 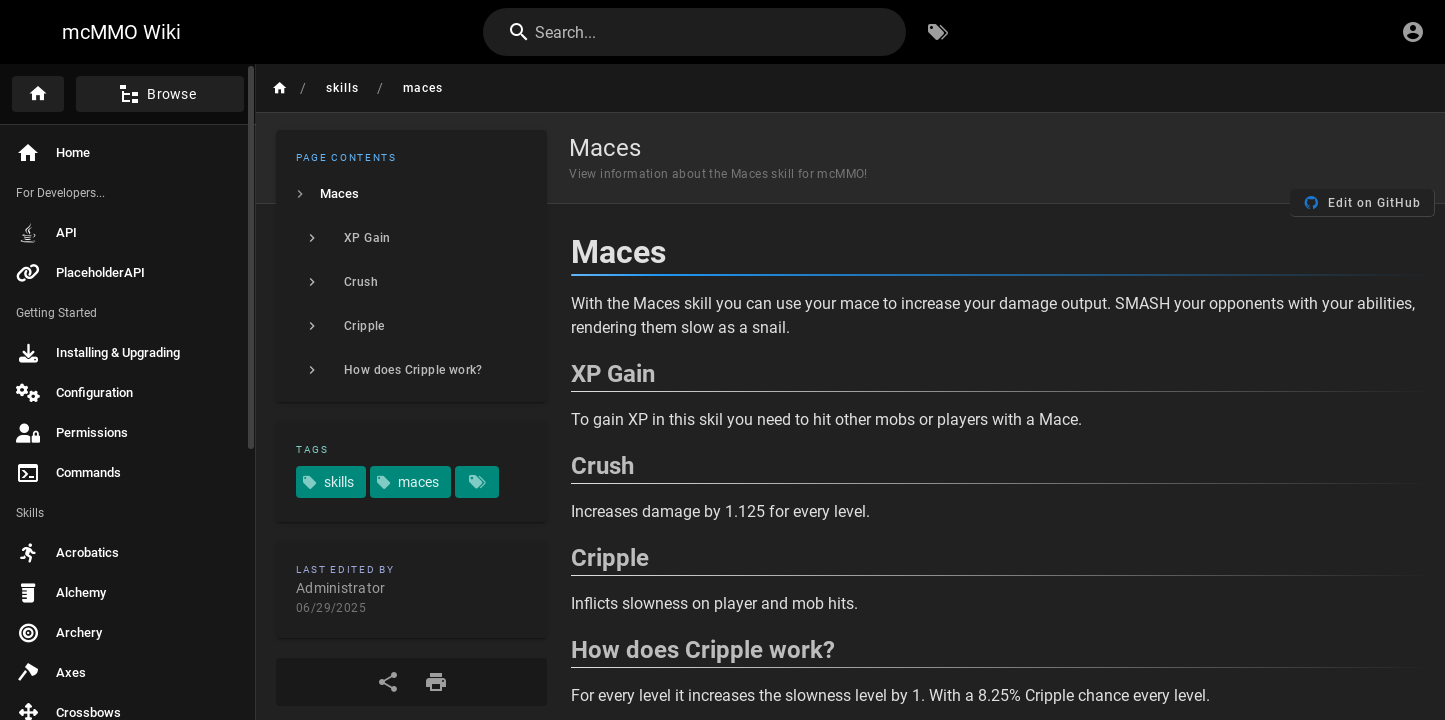 I want to click on [Browse by Tags], so click(x=938, y=32).